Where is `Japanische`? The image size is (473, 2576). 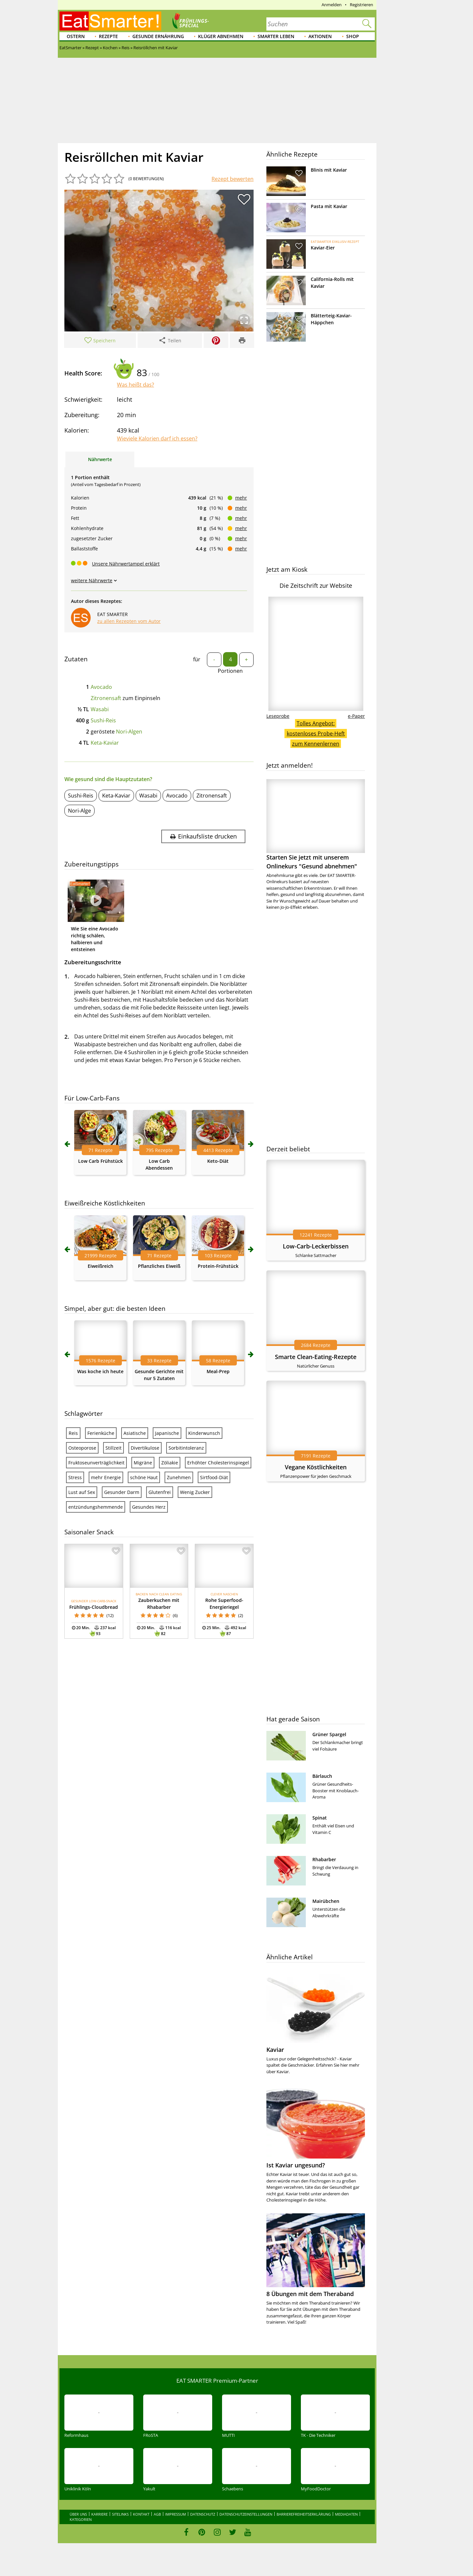 Japanische is located at coordinates (167, 1433).